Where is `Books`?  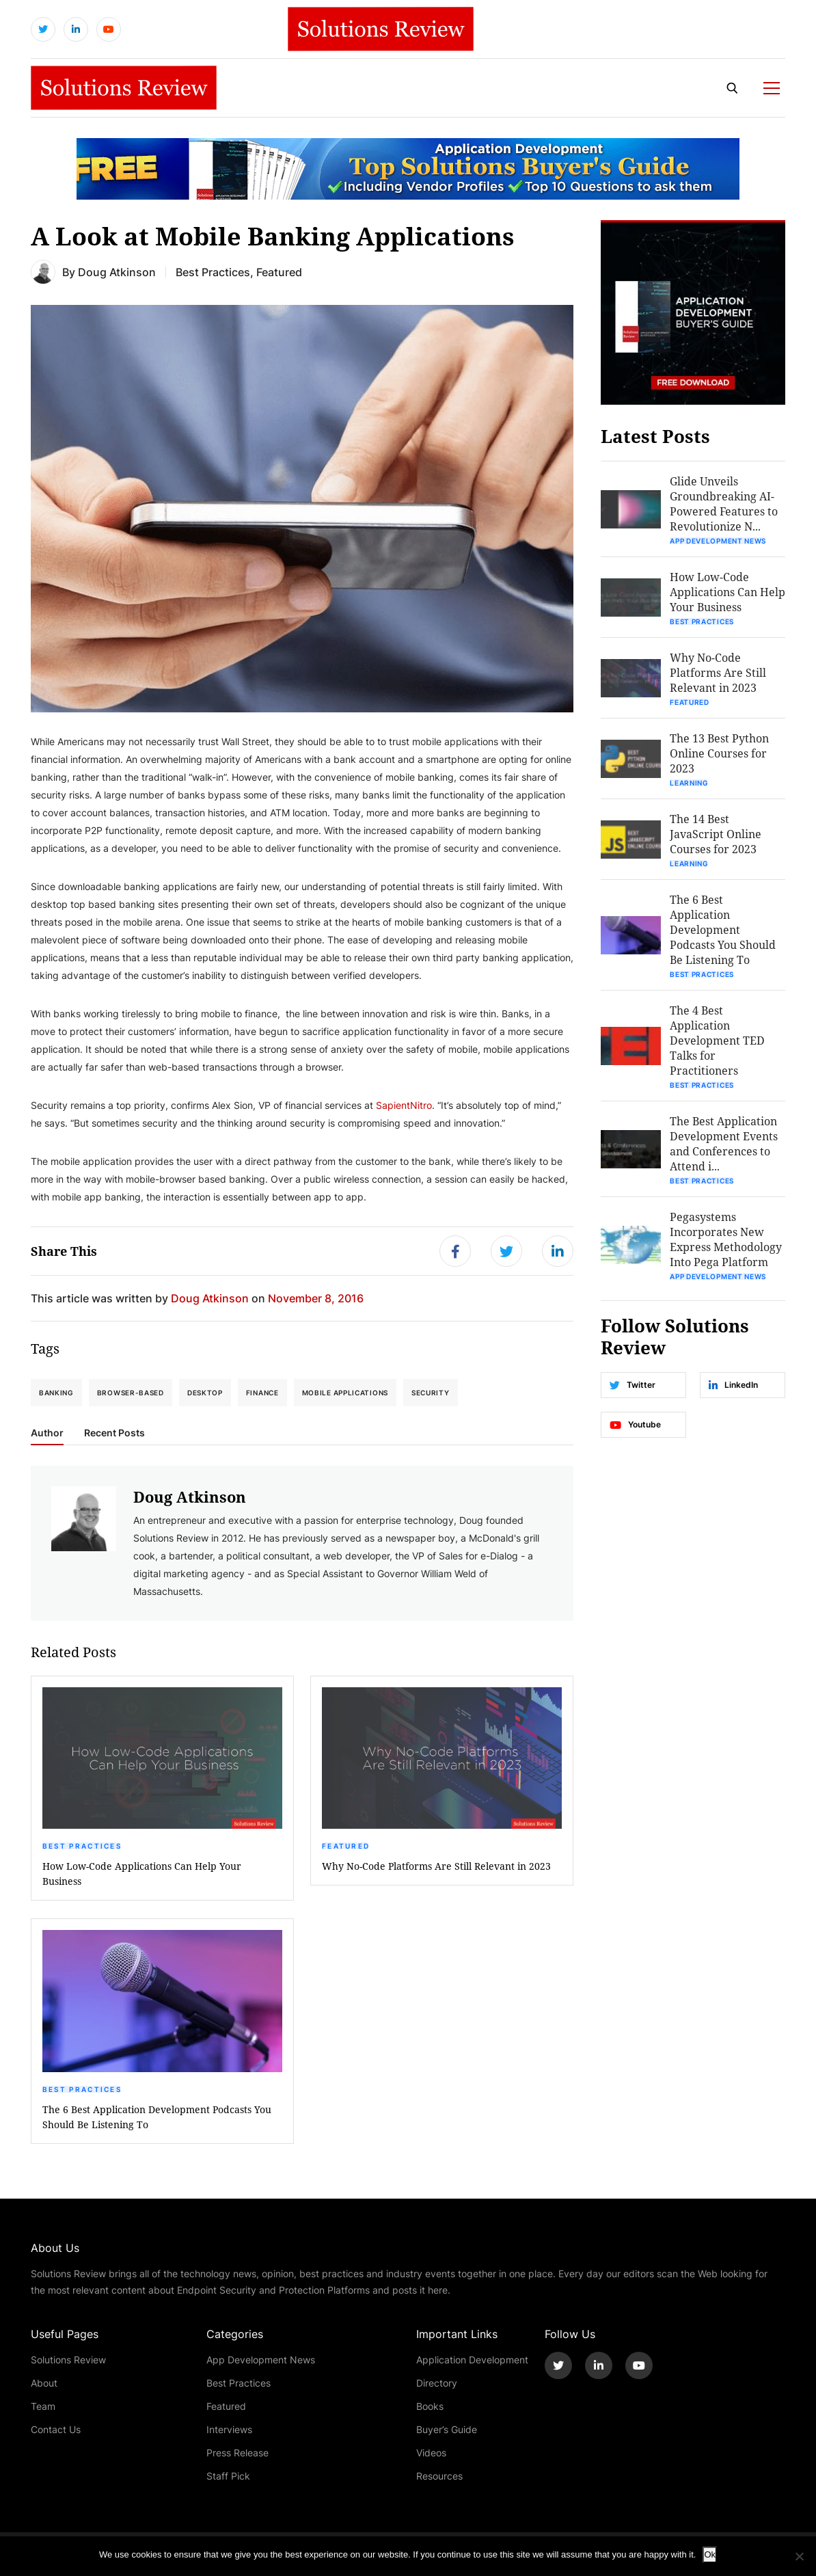
Books is located at coordinates (430, 2406).